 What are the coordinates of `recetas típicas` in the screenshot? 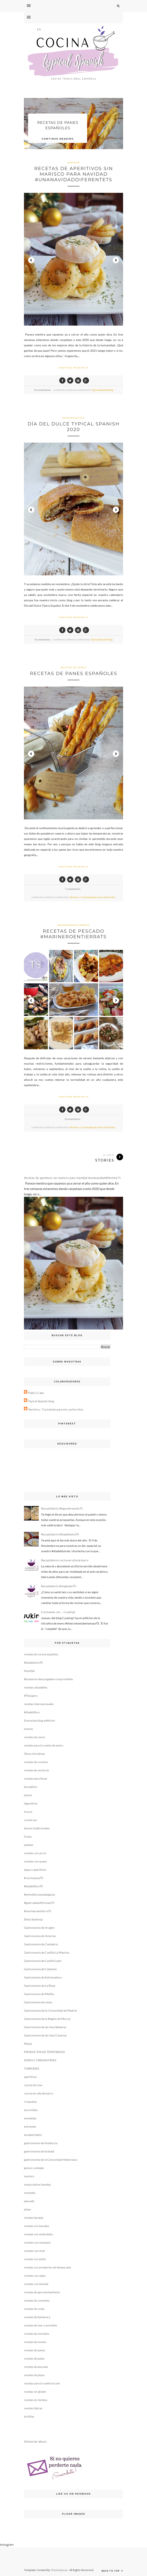 It's located at (33, 2408).